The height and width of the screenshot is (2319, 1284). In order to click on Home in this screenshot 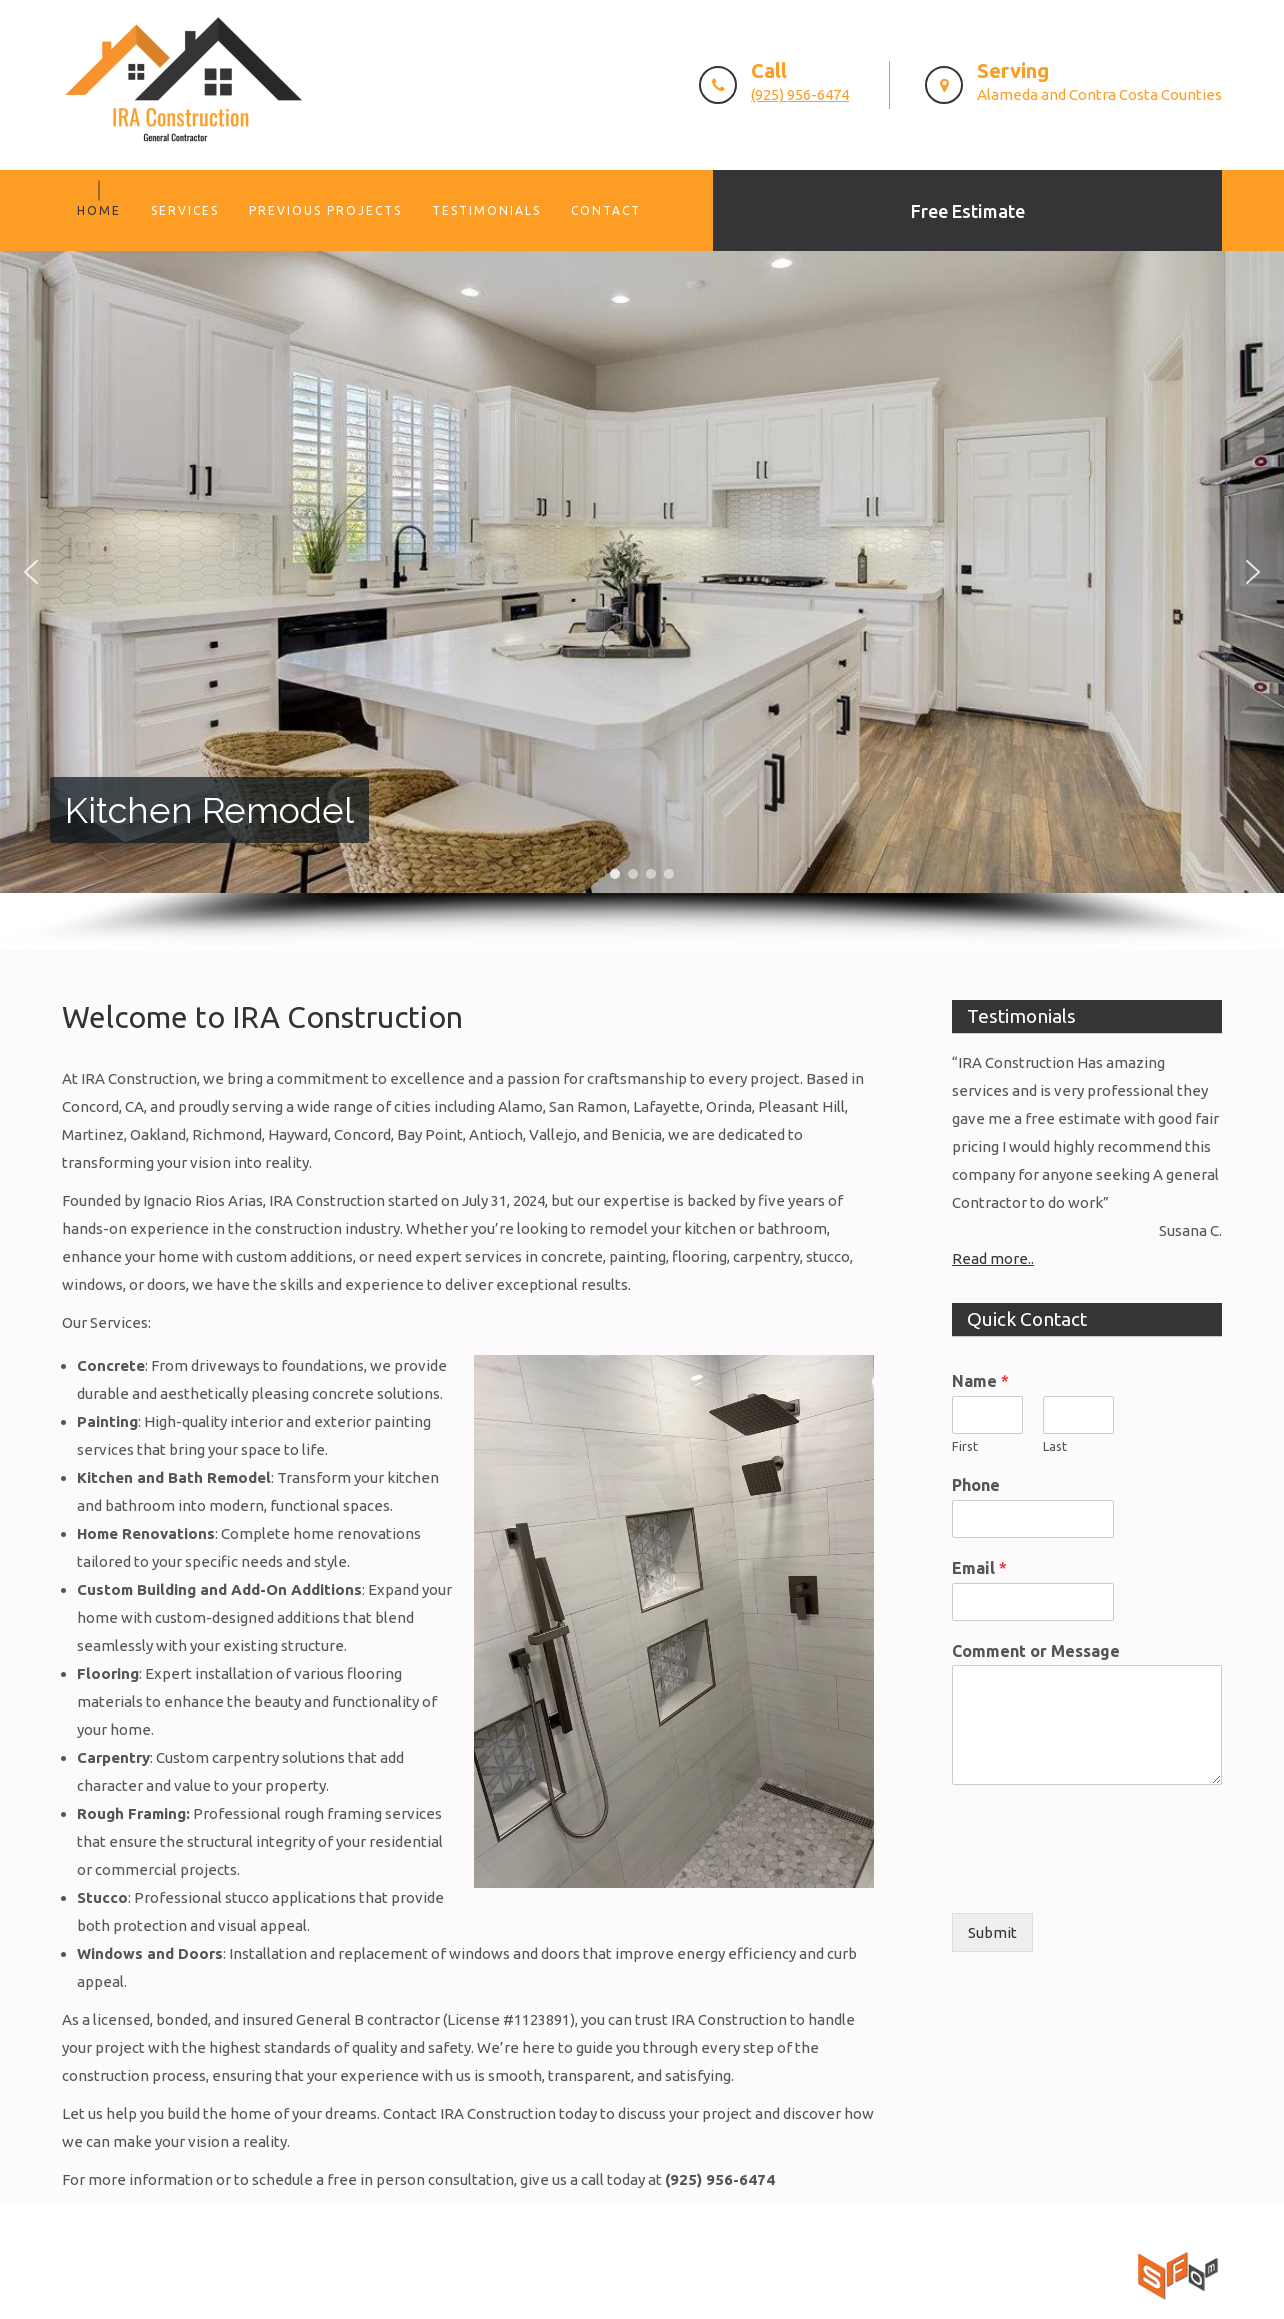, I will do `click(99, 210)`.